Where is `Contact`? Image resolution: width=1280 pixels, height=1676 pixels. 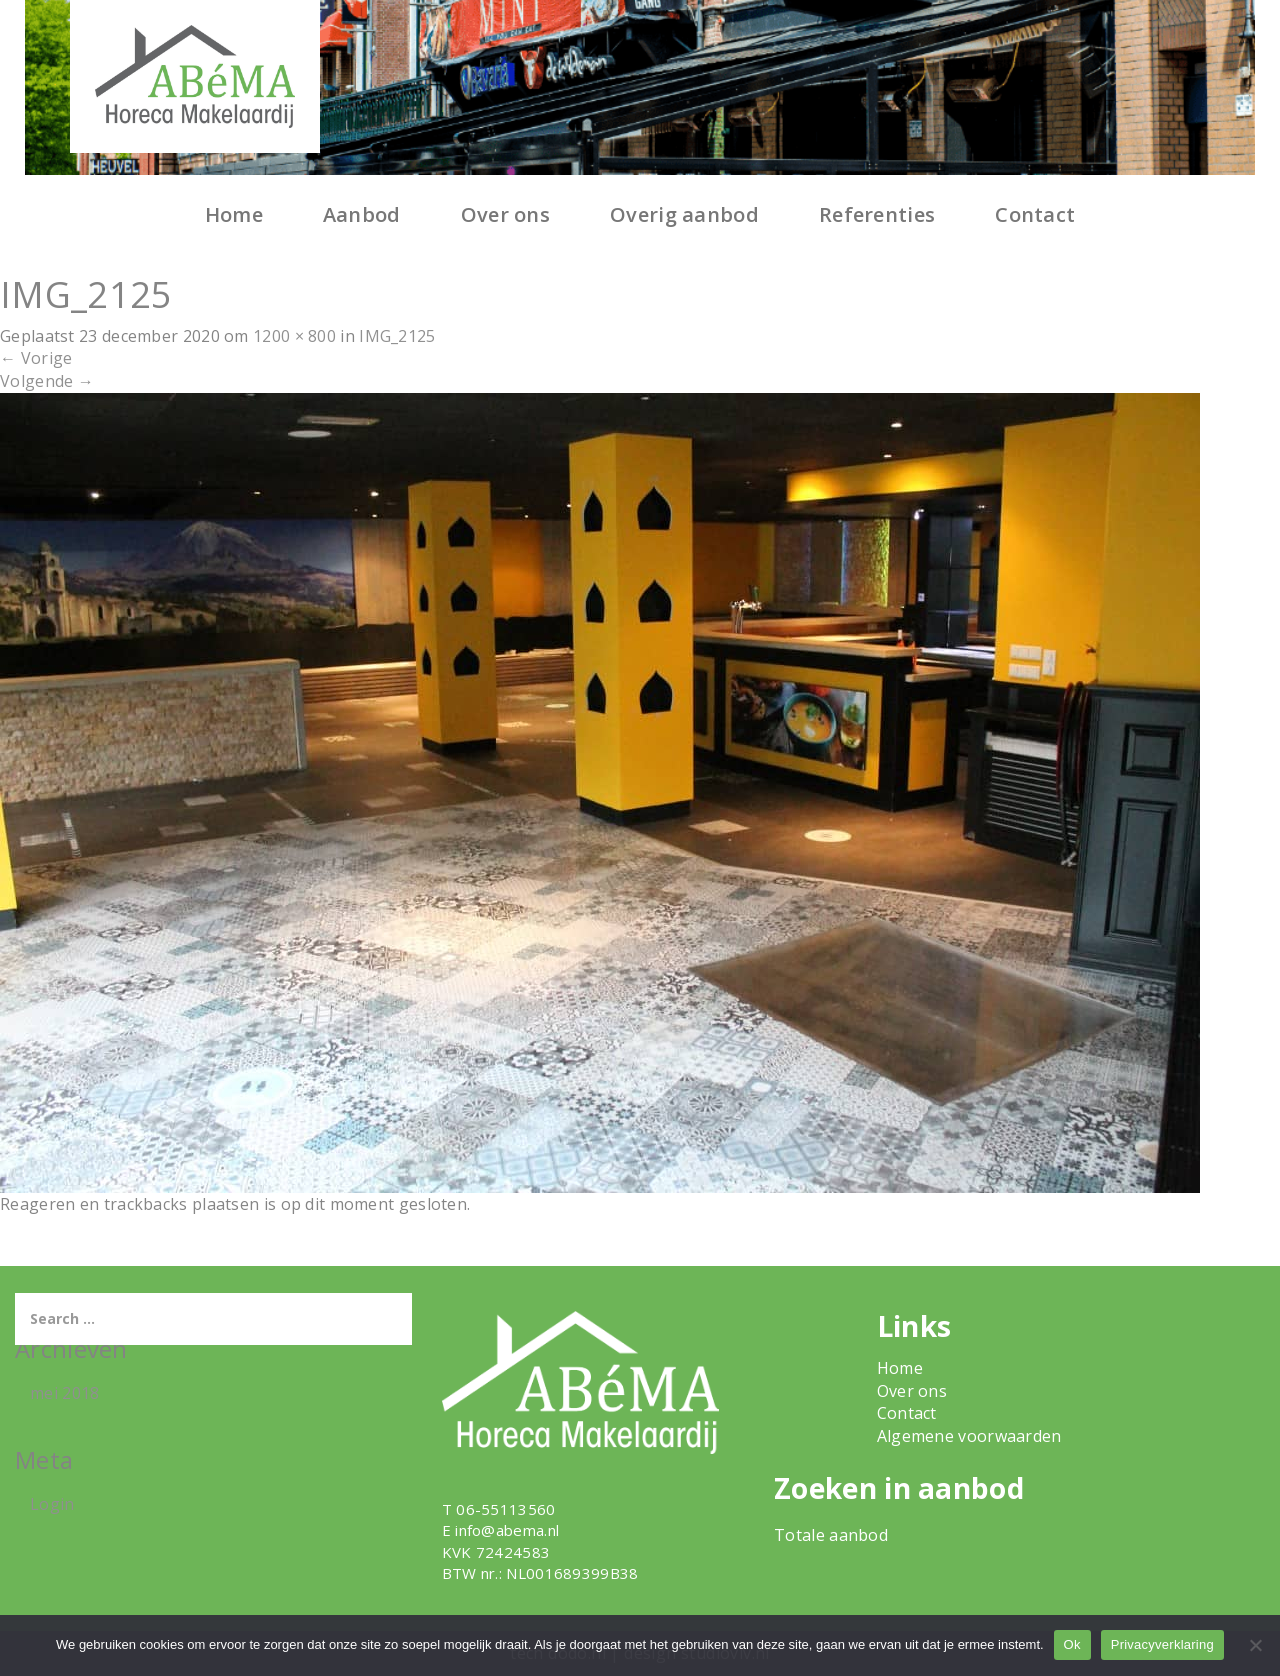 Contact is located at coordinates (1035, 214).